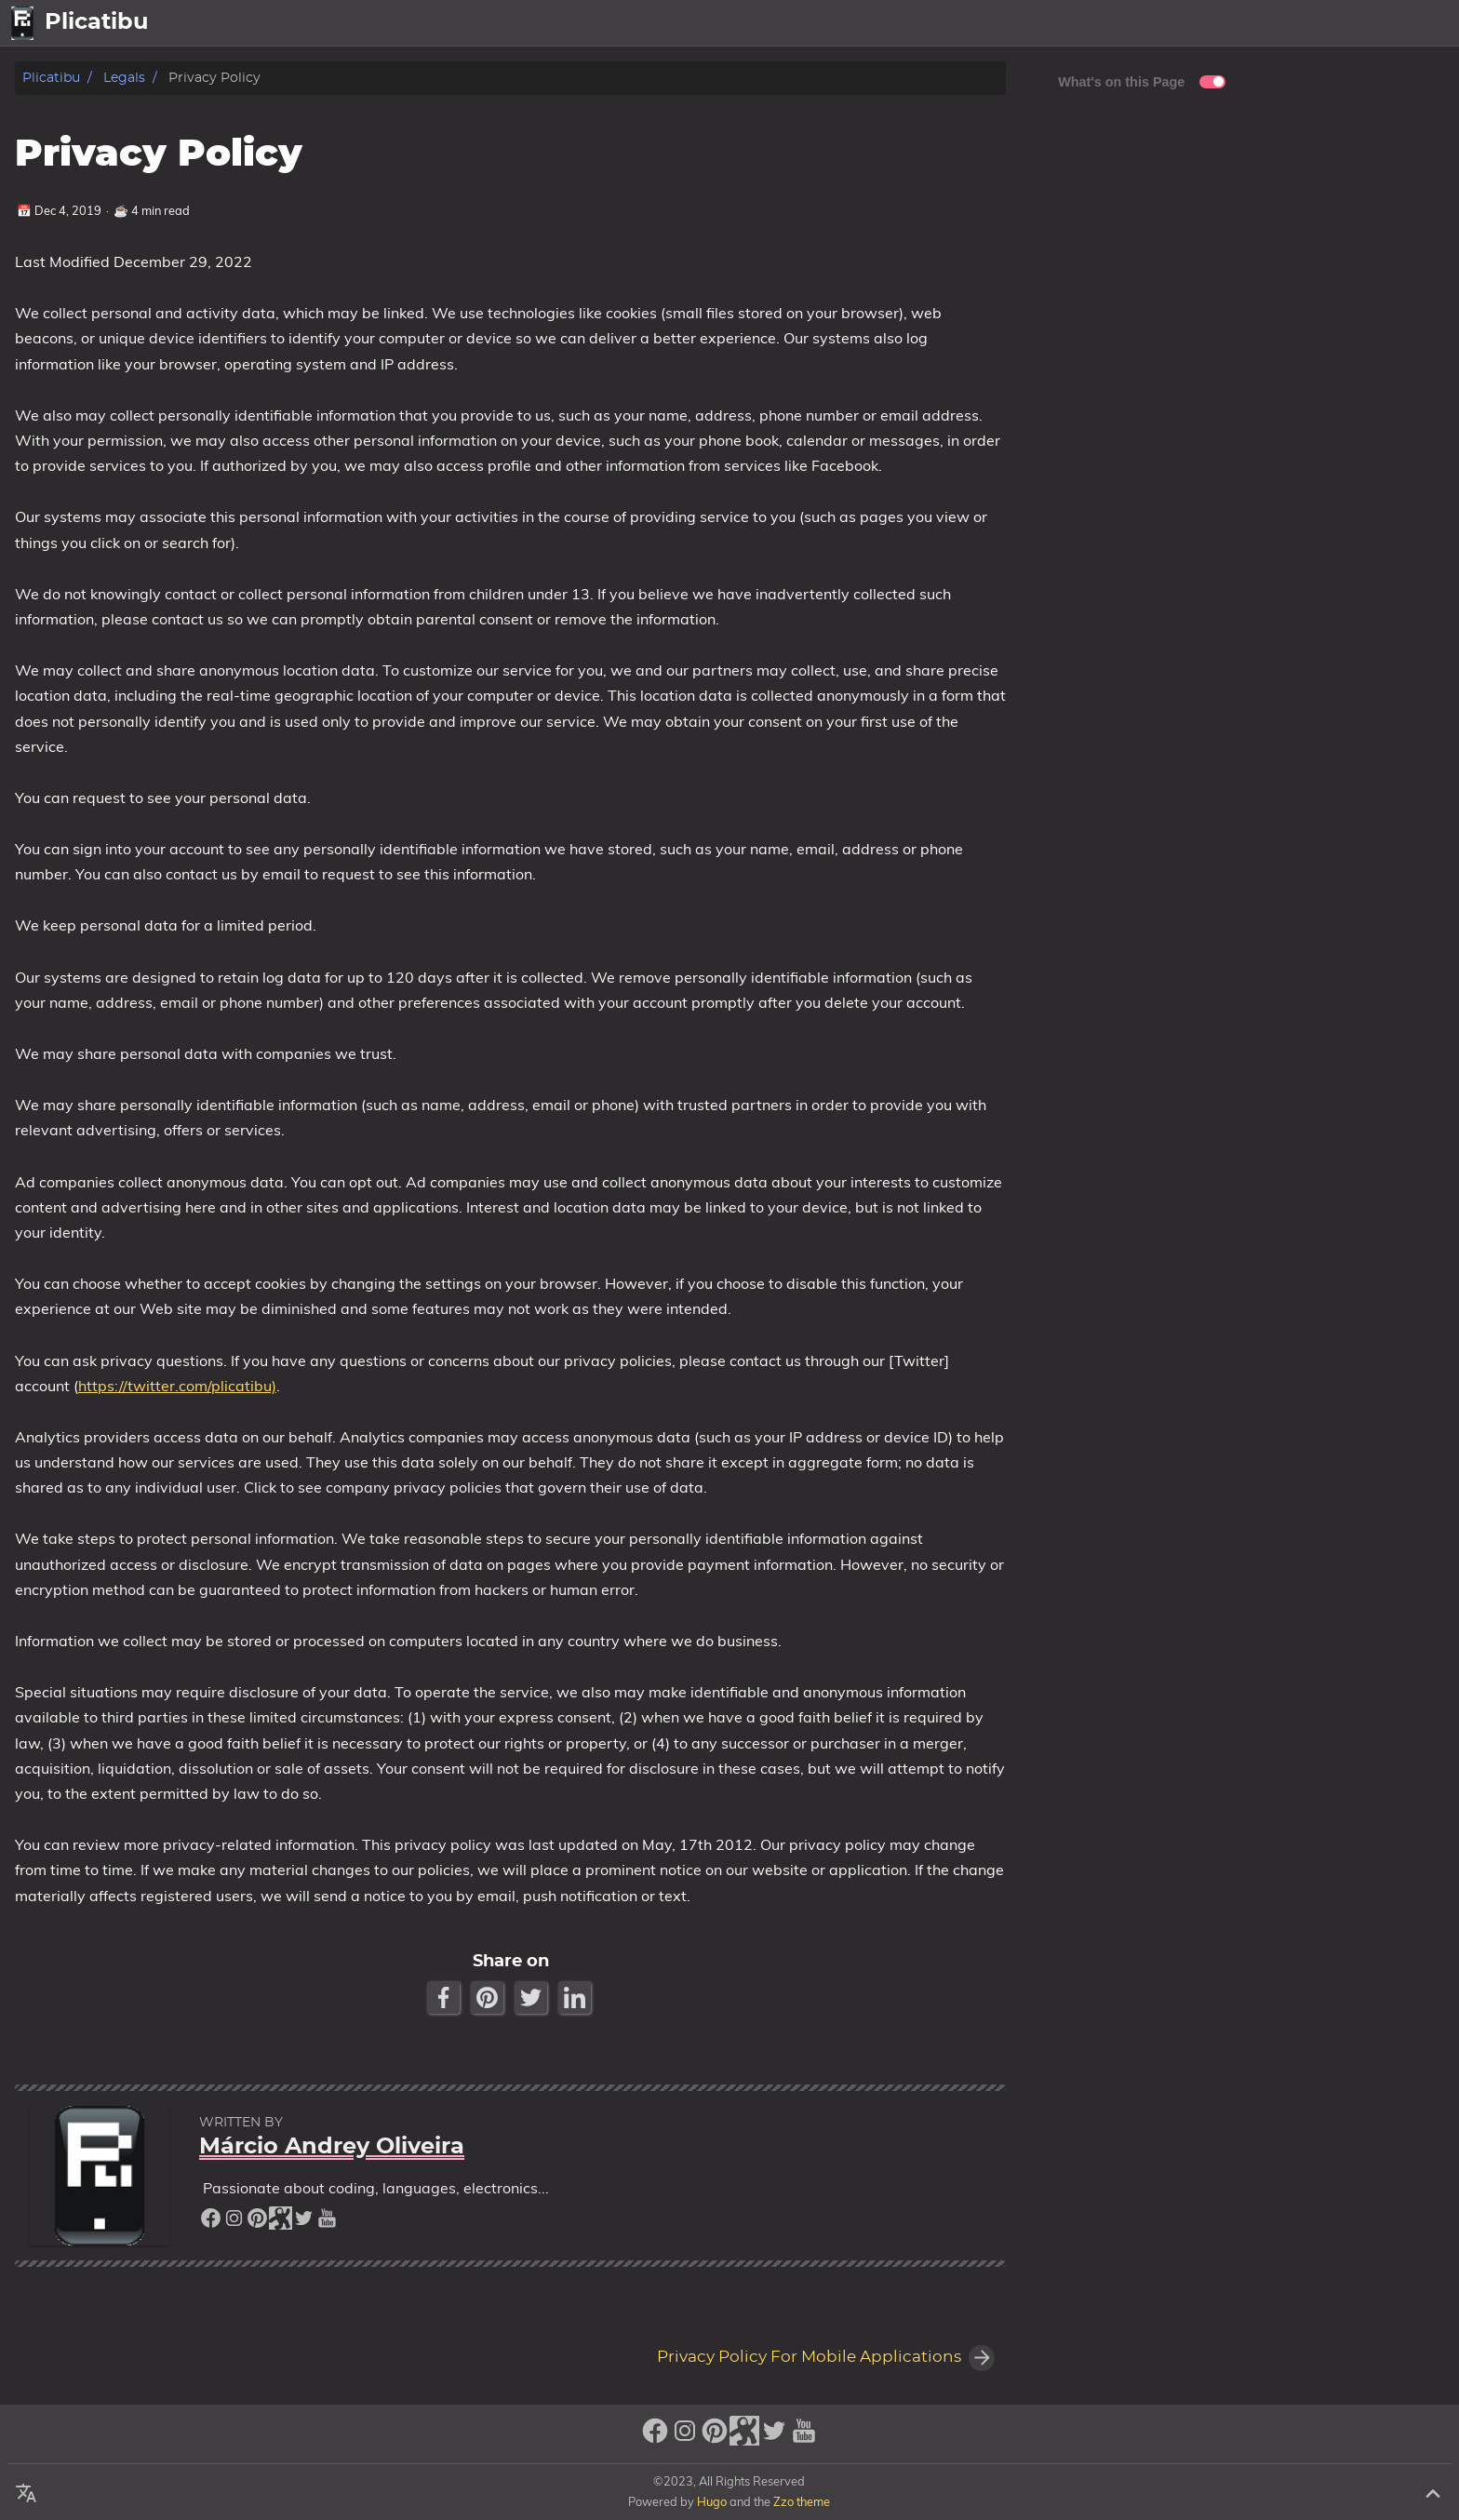 The image size is (1459, 2520). Describe the element at coordinates (1233, 23) in the screenshot. I see `home` at that location.